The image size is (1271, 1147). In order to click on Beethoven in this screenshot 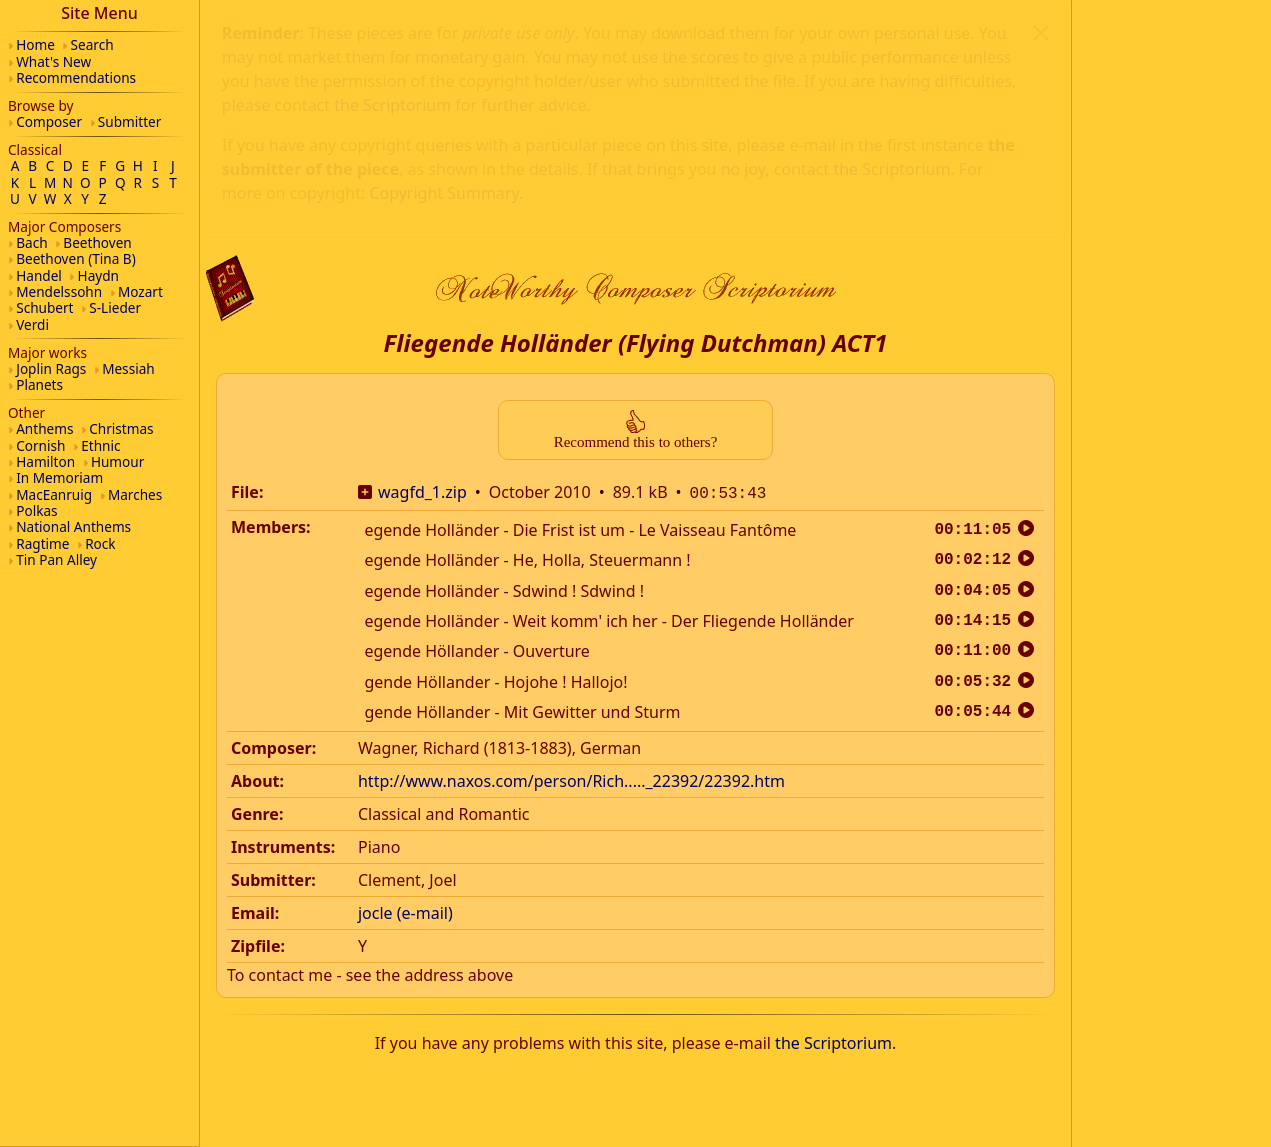, I will do `click(97, 242)`.